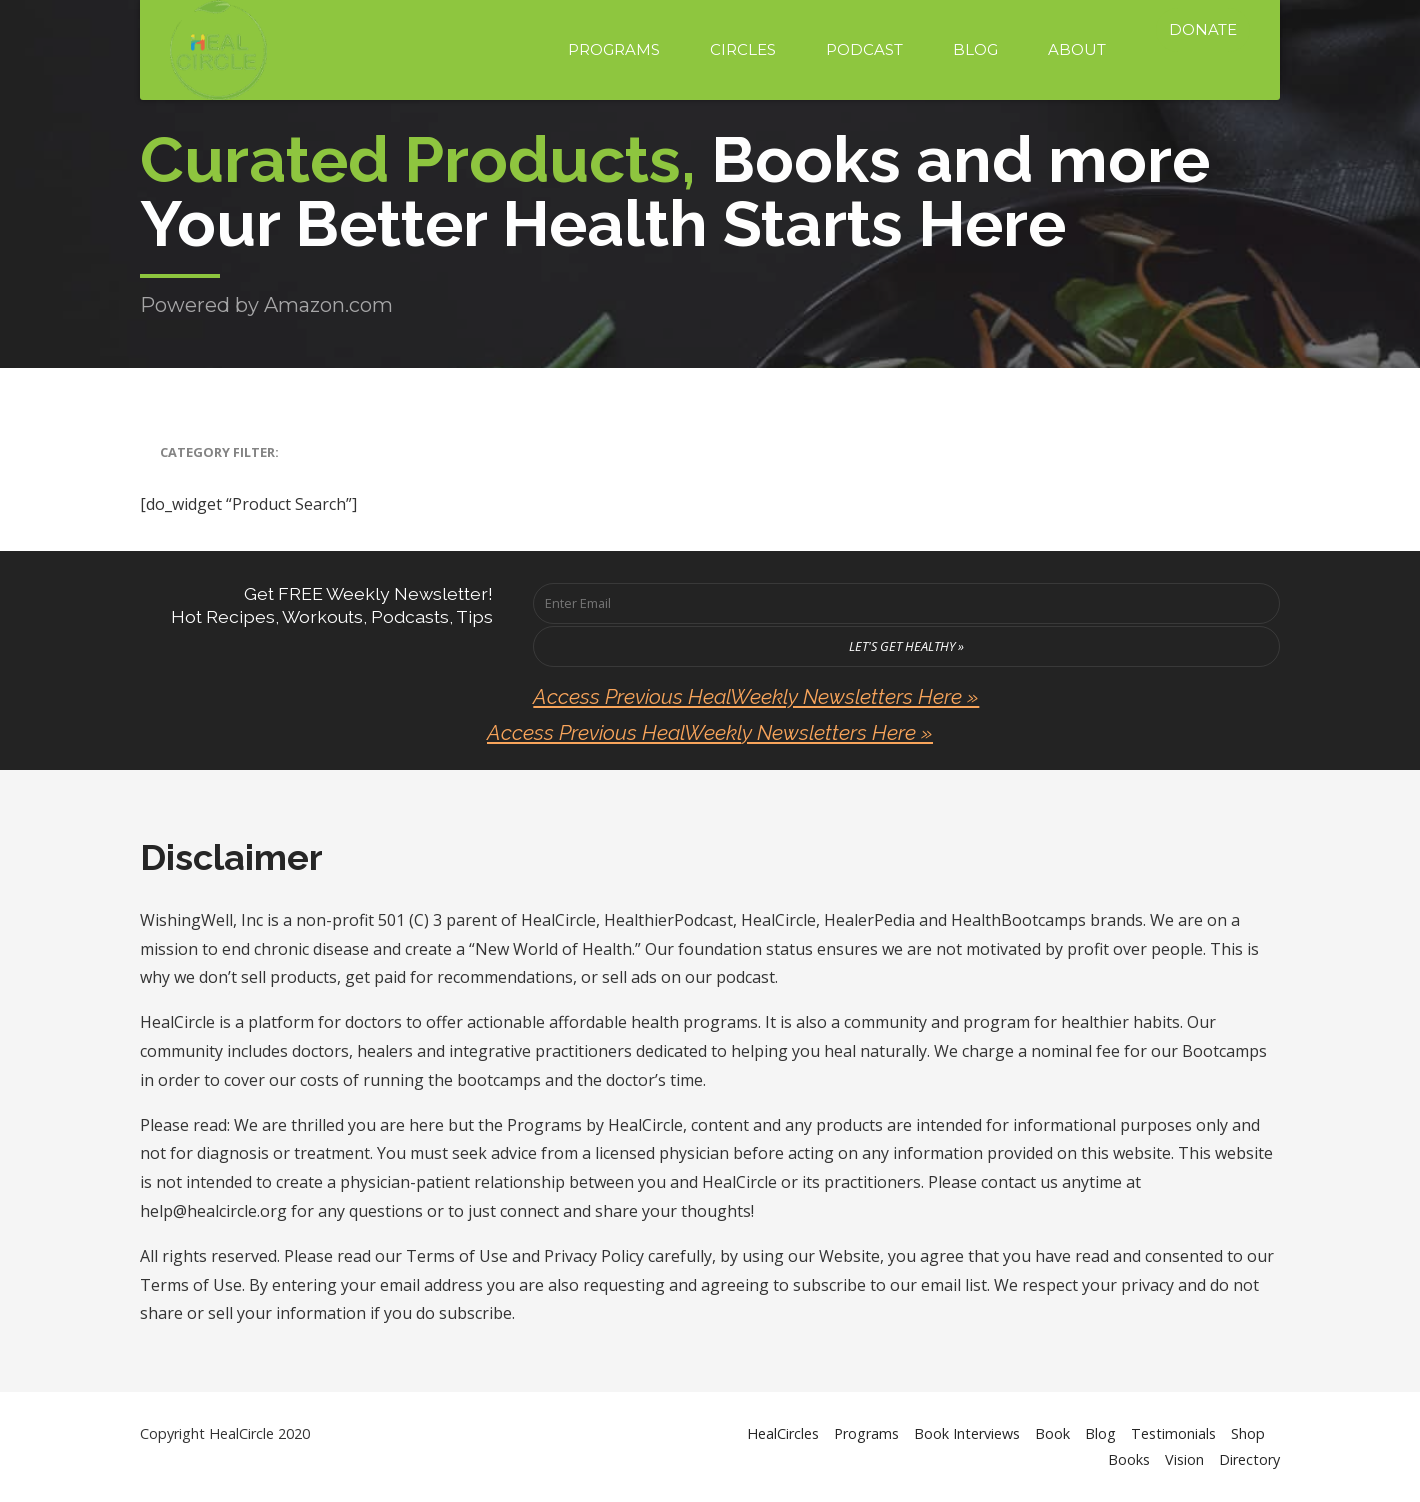  Describe the element at coordinates (1077, 49) in the screenshot. I see `About` at that location.